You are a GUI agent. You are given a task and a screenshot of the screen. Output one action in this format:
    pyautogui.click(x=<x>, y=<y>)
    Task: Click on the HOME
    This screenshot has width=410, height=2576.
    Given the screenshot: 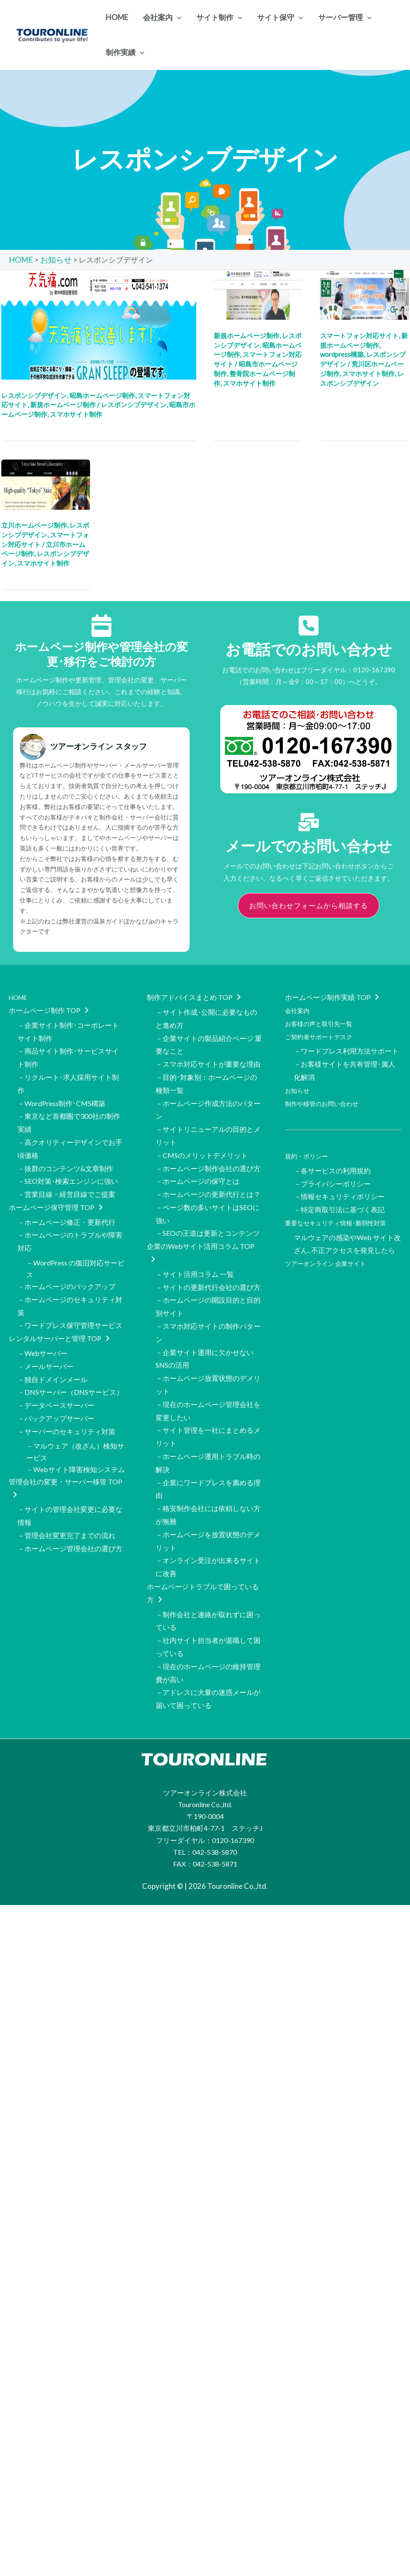 What is the action you would take?
    pyautogui.click(x=20, y=996)
    